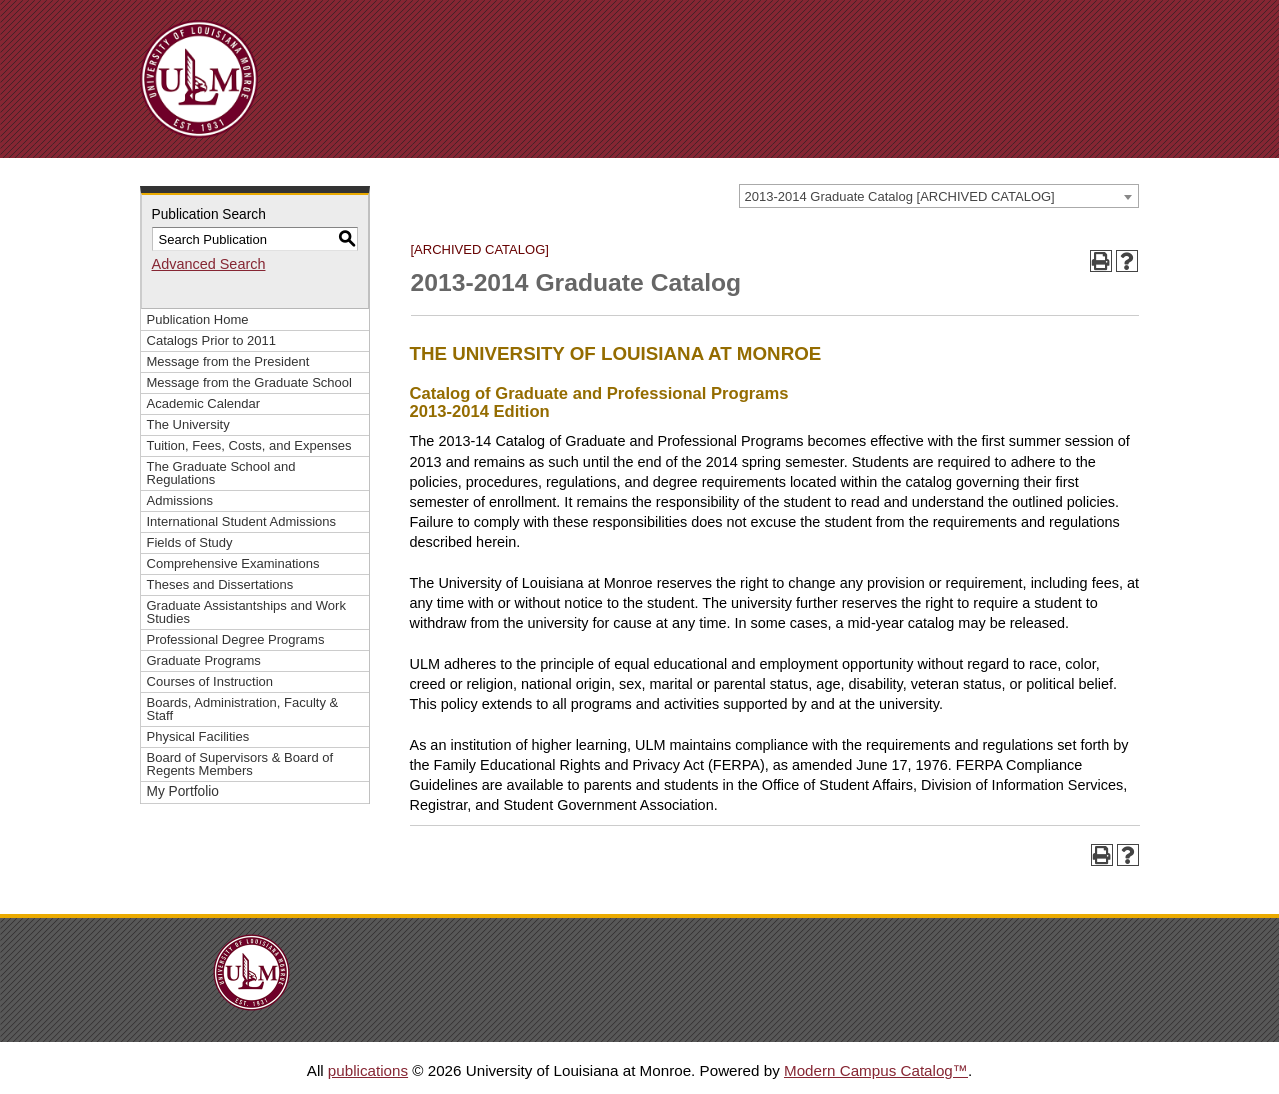 Image resolution: width=1279 pixels, height=1094 pixels. What do you see at coordinates (204, 403) in the screenshot?
I see `Academic Calendar` at bounding box center [204, 403].